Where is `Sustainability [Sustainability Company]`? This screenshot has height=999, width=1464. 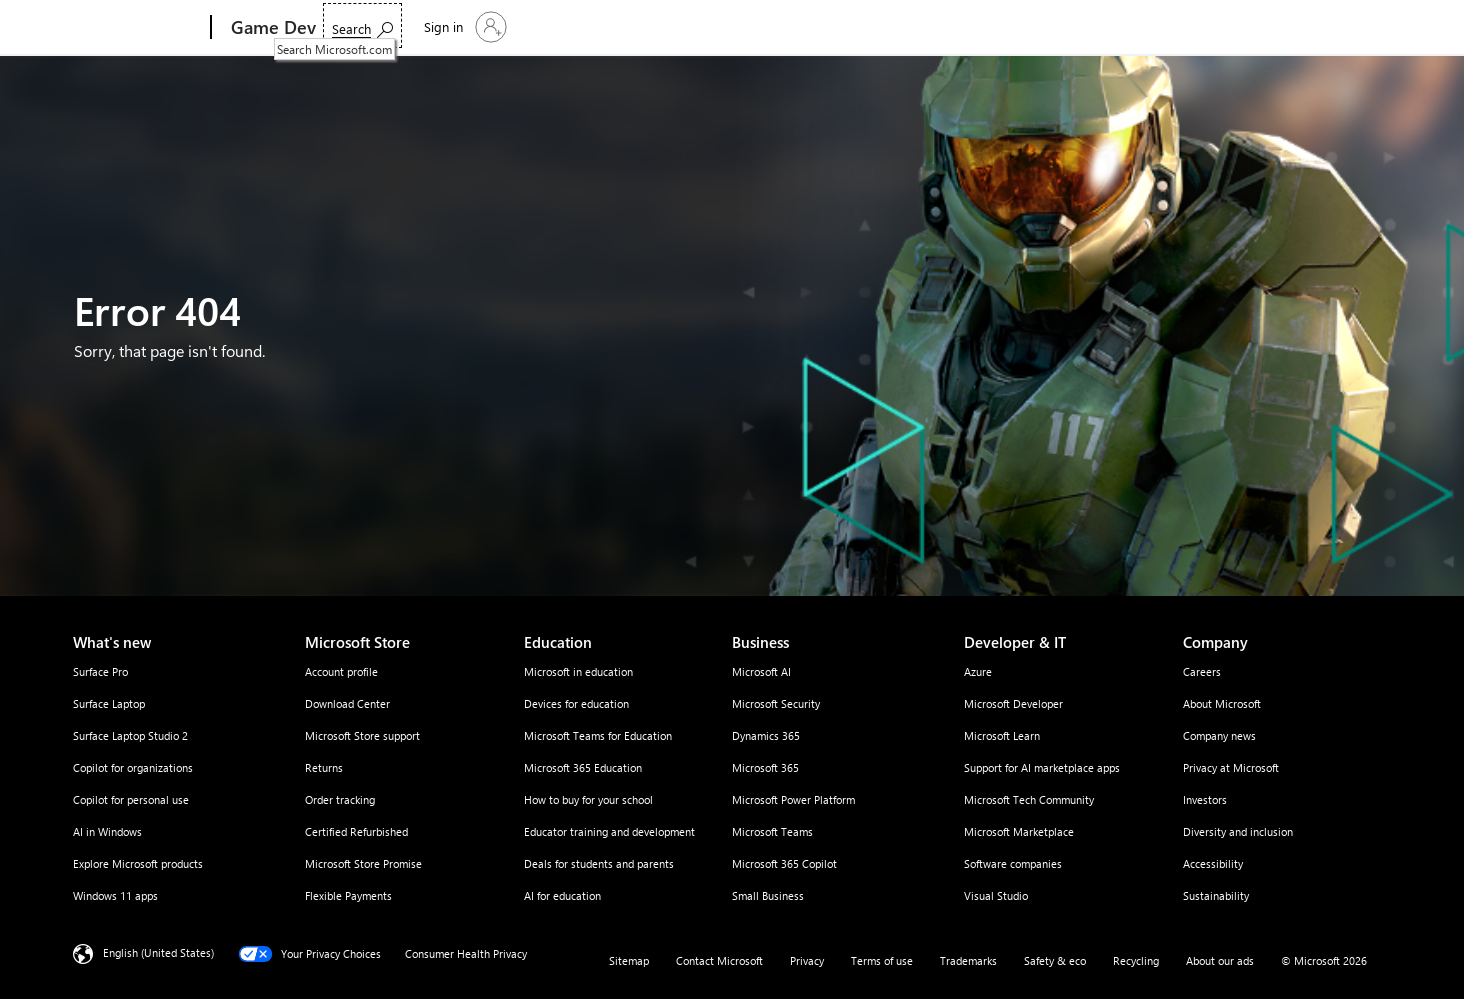
Sustainability [Sustainability Company] is located at coordinates (1216, 895).